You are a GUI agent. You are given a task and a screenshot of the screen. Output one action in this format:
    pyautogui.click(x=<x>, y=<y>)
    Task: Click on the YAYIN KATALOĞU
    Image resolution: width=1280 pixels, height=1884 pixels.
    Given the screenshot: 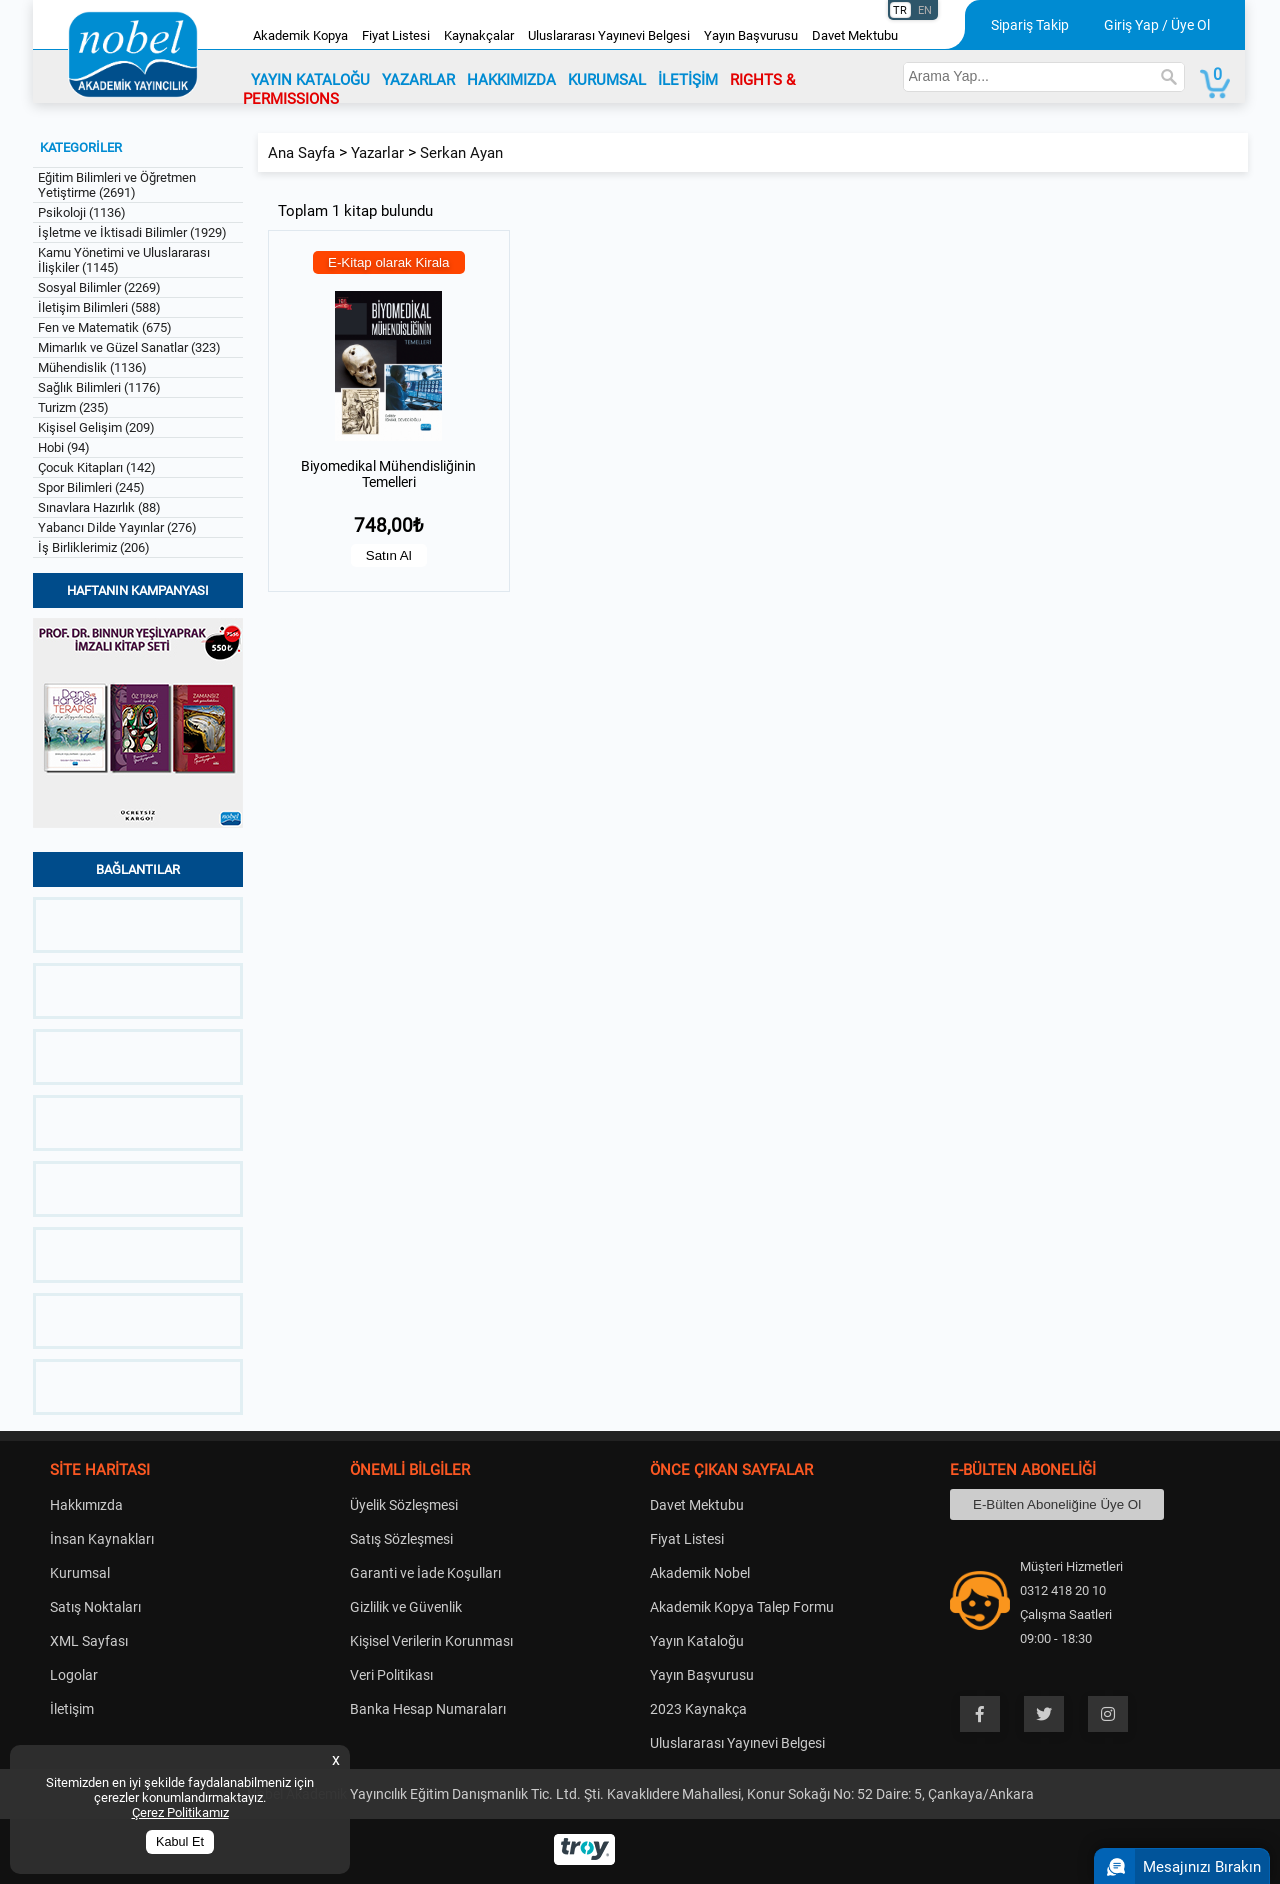 What is the action you would take?
    pyautogui.click(x=310, y=80)
    